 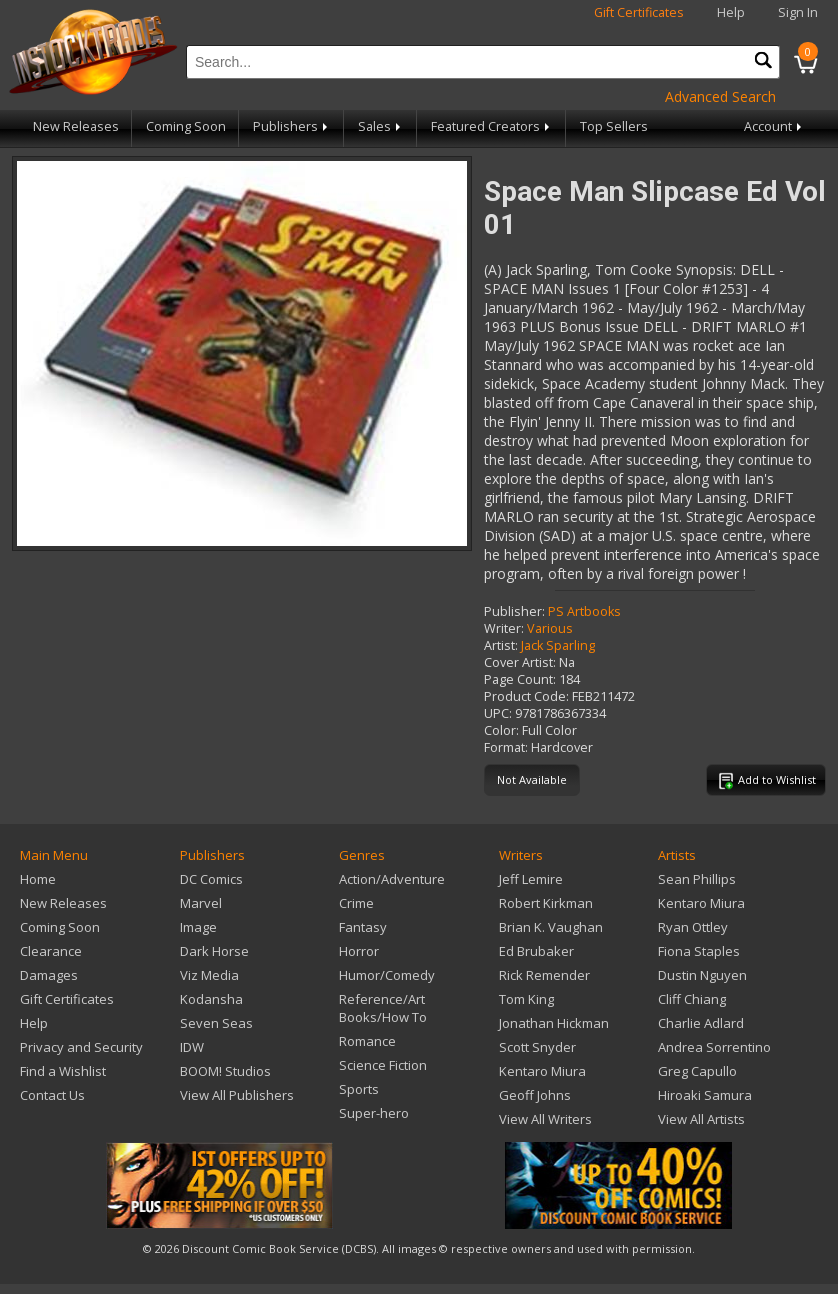 What do you see at coordinates (63, 1071) in the screenshot?
I see `Find a Wishlist` at bounding box center [63, 1071].